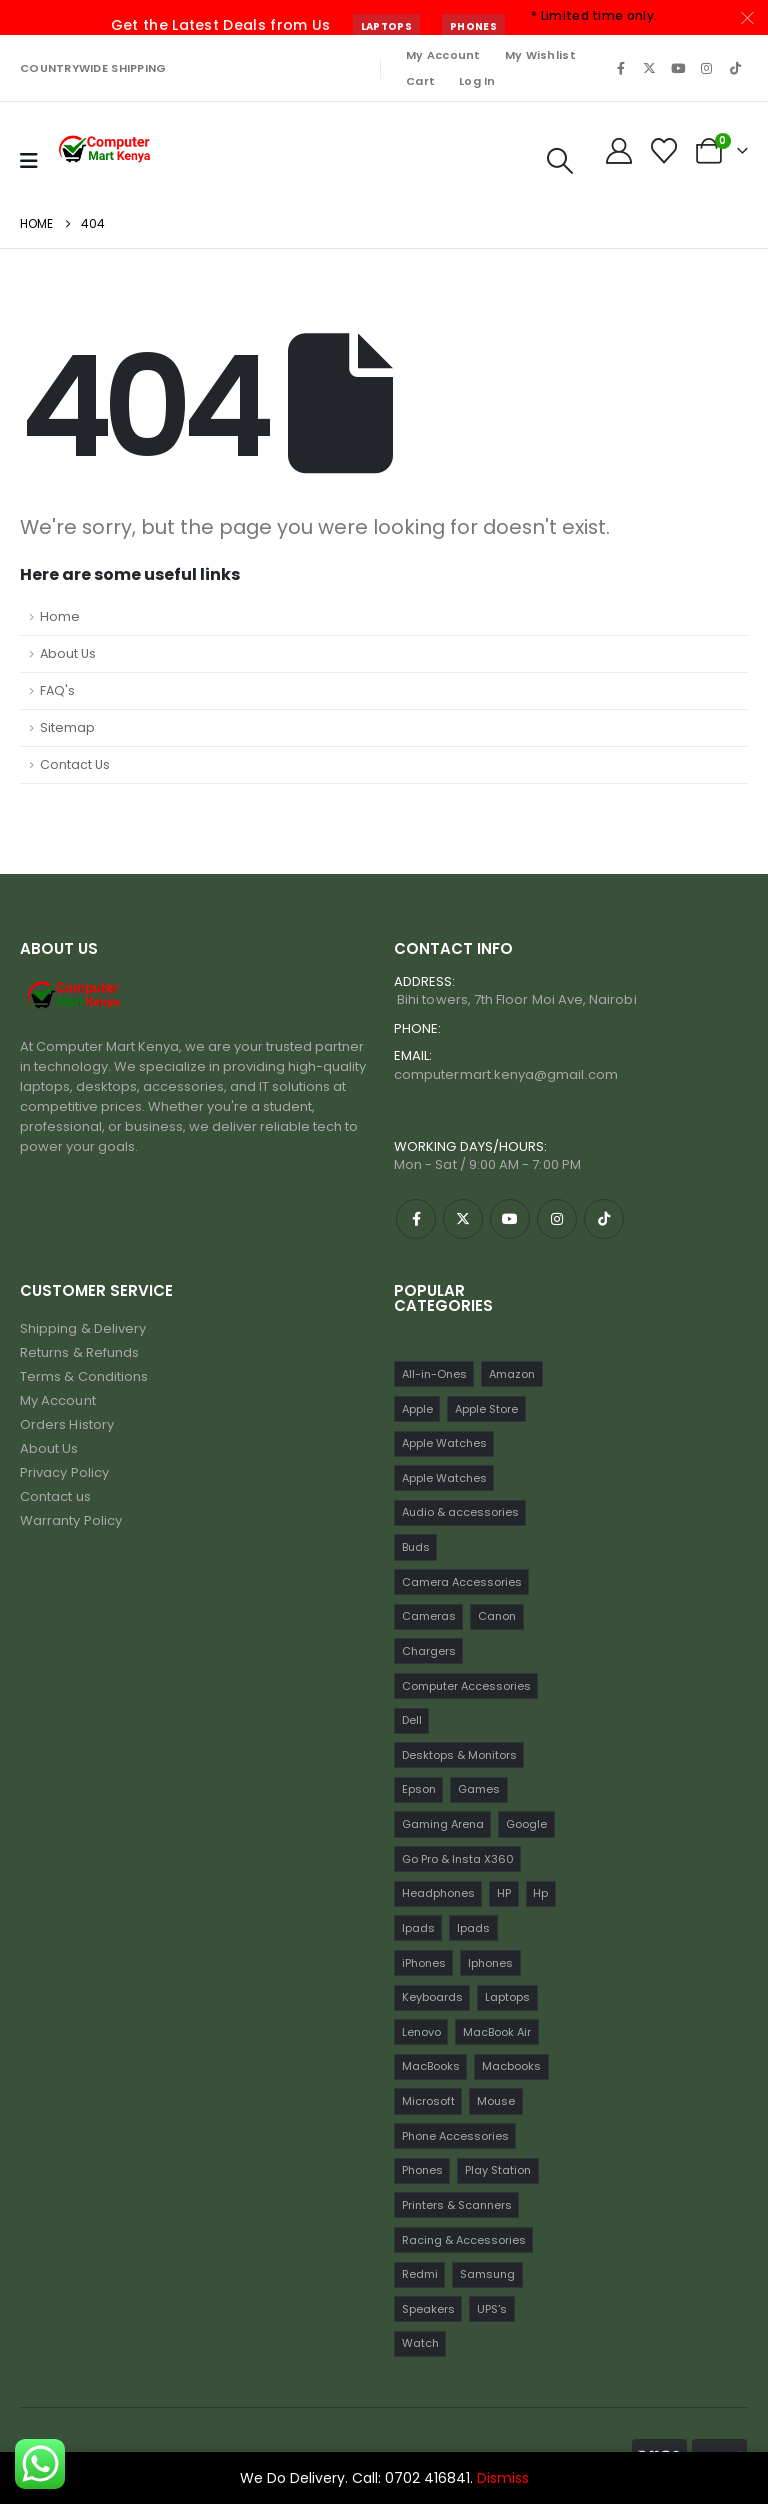 The width and height of the screenshot is (768, 2504). What do you see at coordinates (498, 2170) in the screenshot?
I see `Play Station [Play Station (22 items)]` at bounding box center [498, 2170].